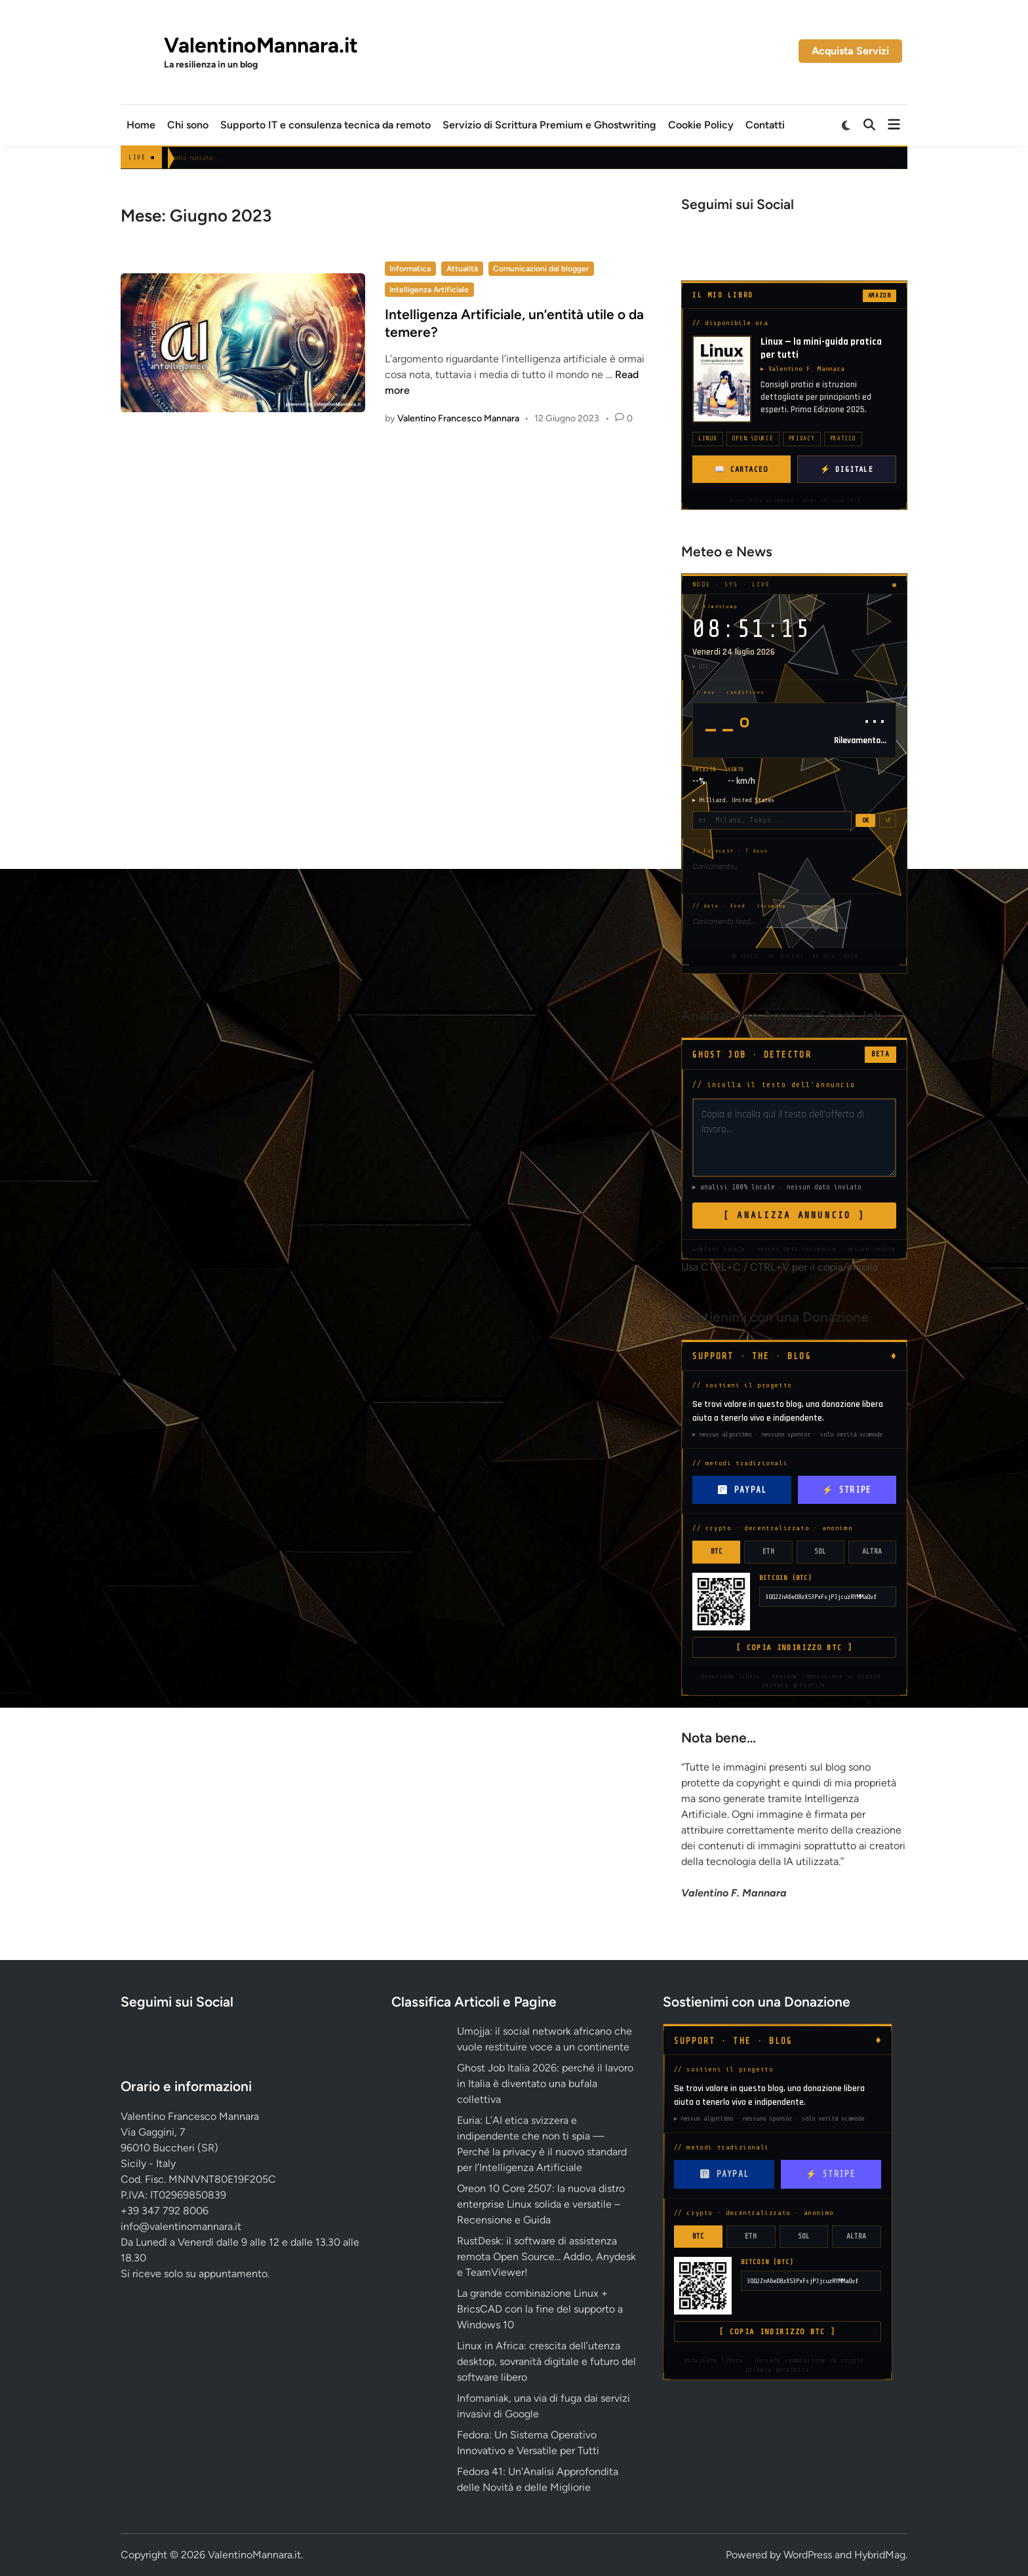  I want to click on ValentinoMannara.it, so click(261, 45).